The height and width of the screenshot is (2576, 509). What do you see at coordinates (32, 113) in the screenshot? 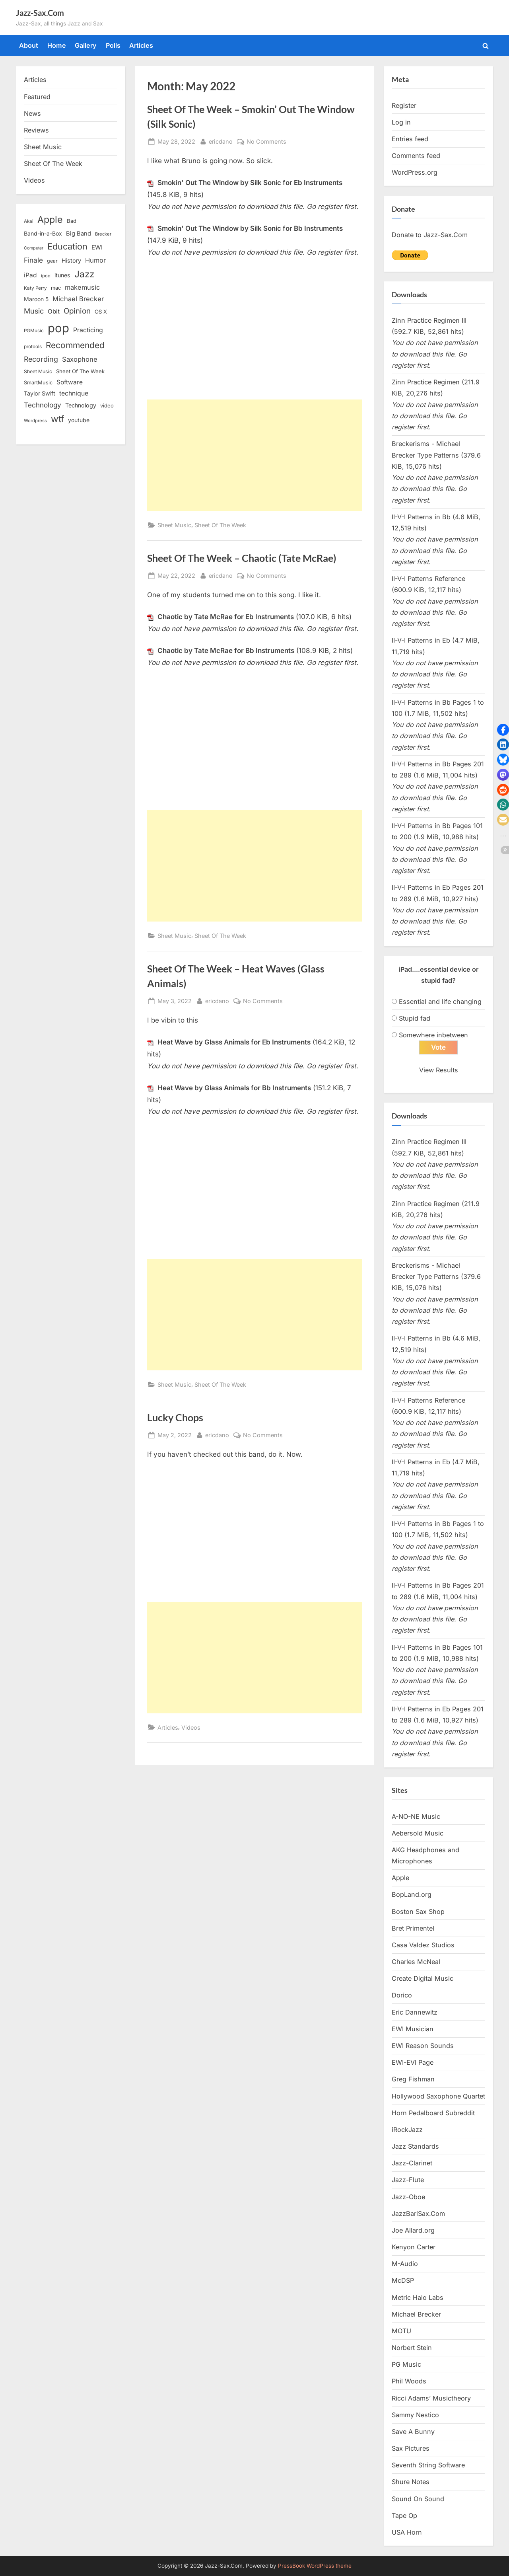
I see `News` at bounding box center [32, 113].